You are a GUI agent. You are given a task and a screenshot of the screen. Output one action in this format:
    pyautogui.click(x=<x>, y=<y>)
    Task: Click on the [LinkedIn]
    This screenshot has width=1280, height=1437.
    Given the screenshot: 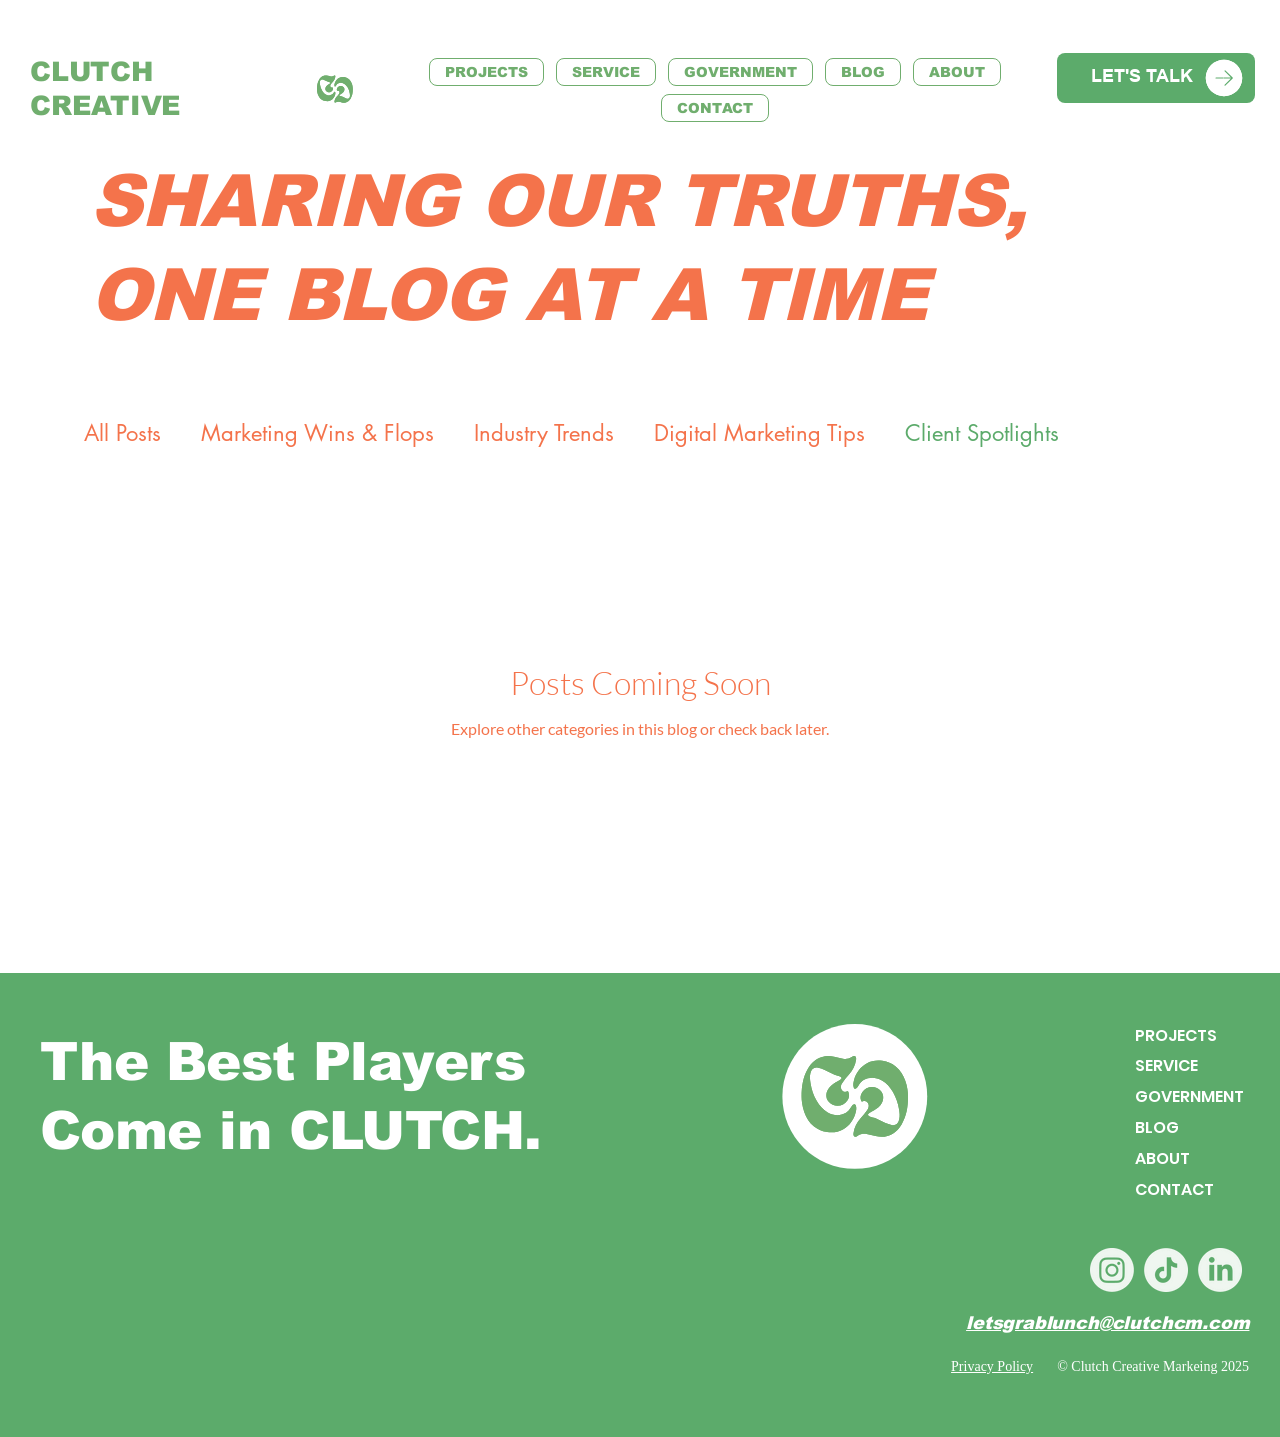 What is the action you would take?
    pyautogui.click(x=1220, y=1270)
    